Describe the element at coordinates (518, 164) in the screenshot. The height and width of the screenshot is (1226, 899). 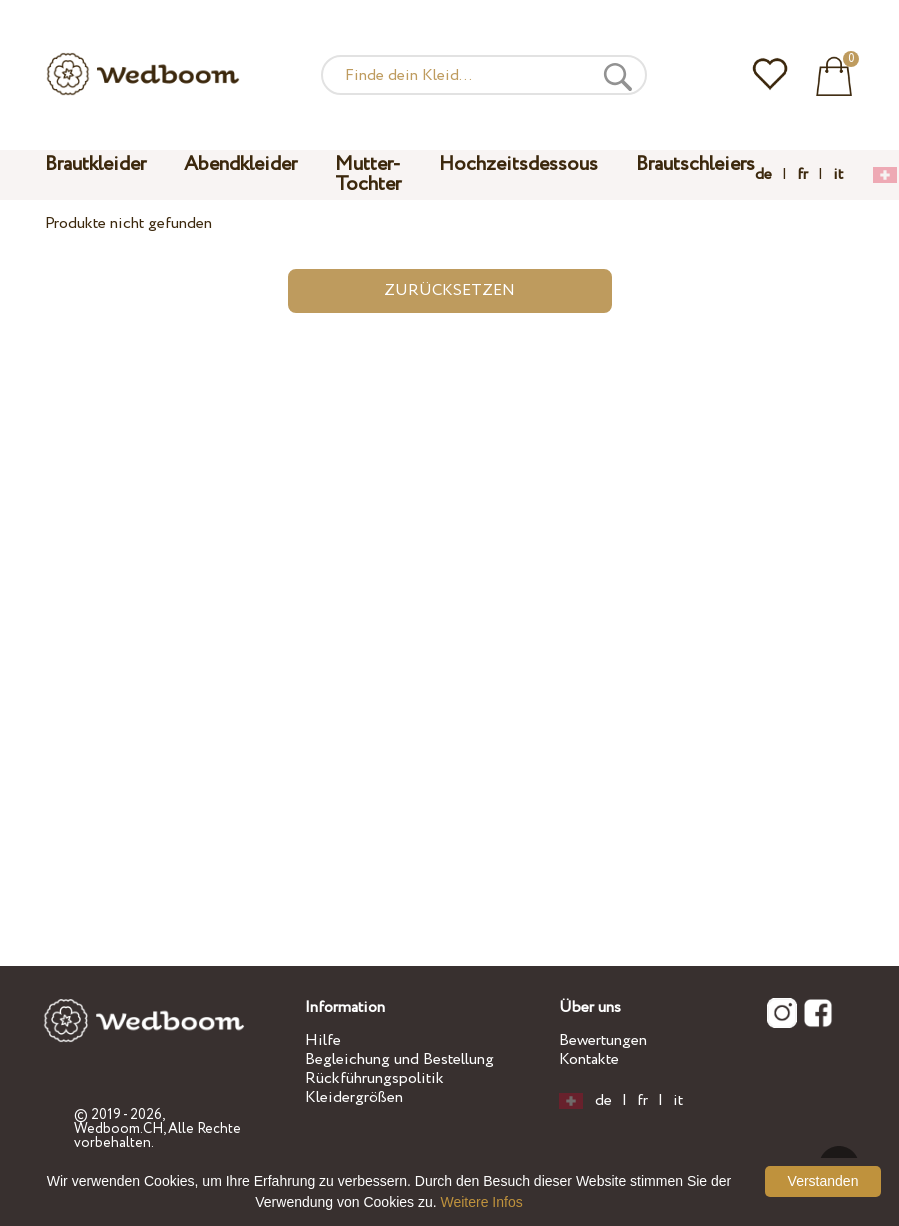
I see `Hochzeitsdessous` at that location.